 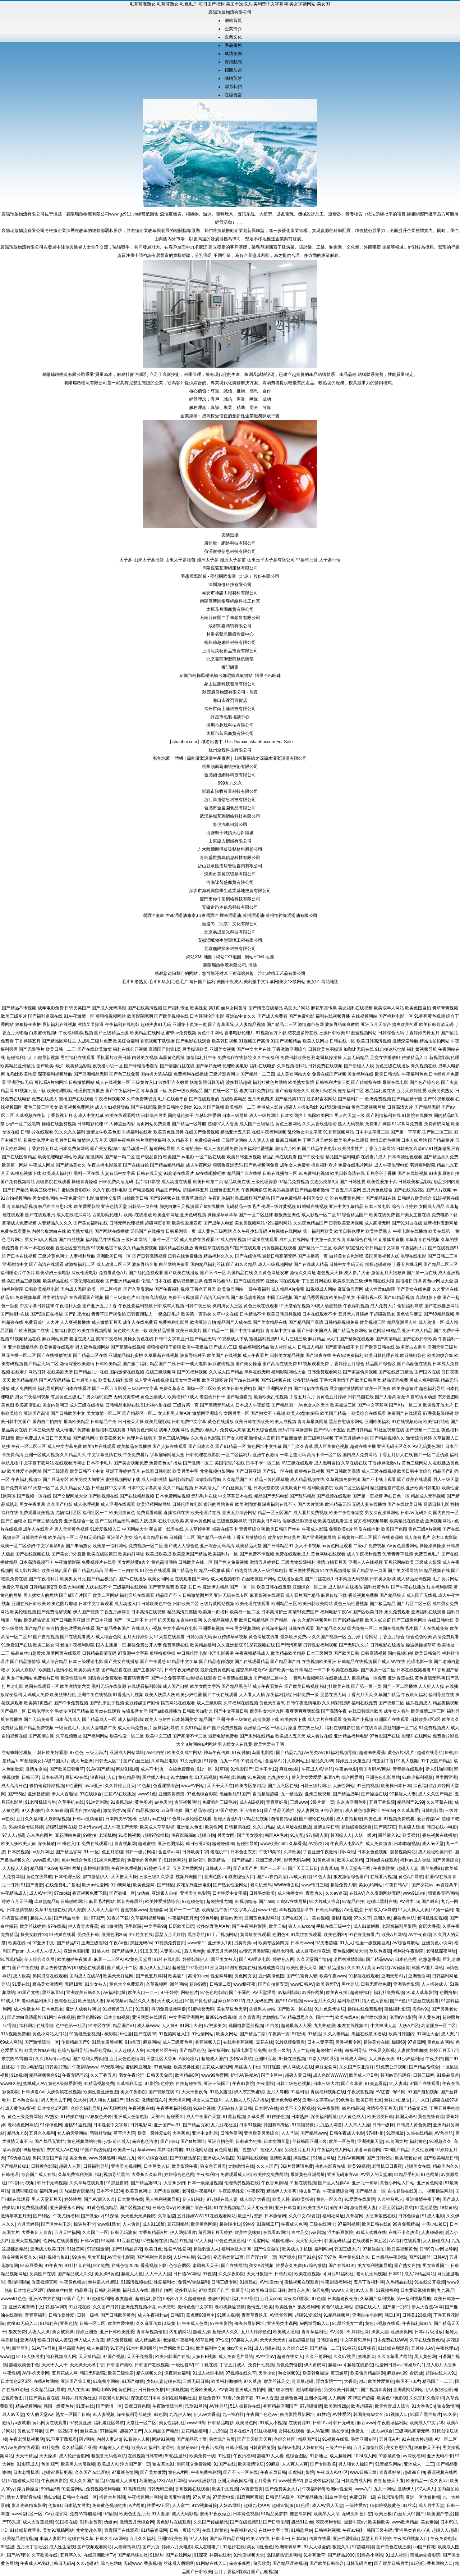 I want to click on 国产麻豆精品在线, so click(x=227, y=2538).